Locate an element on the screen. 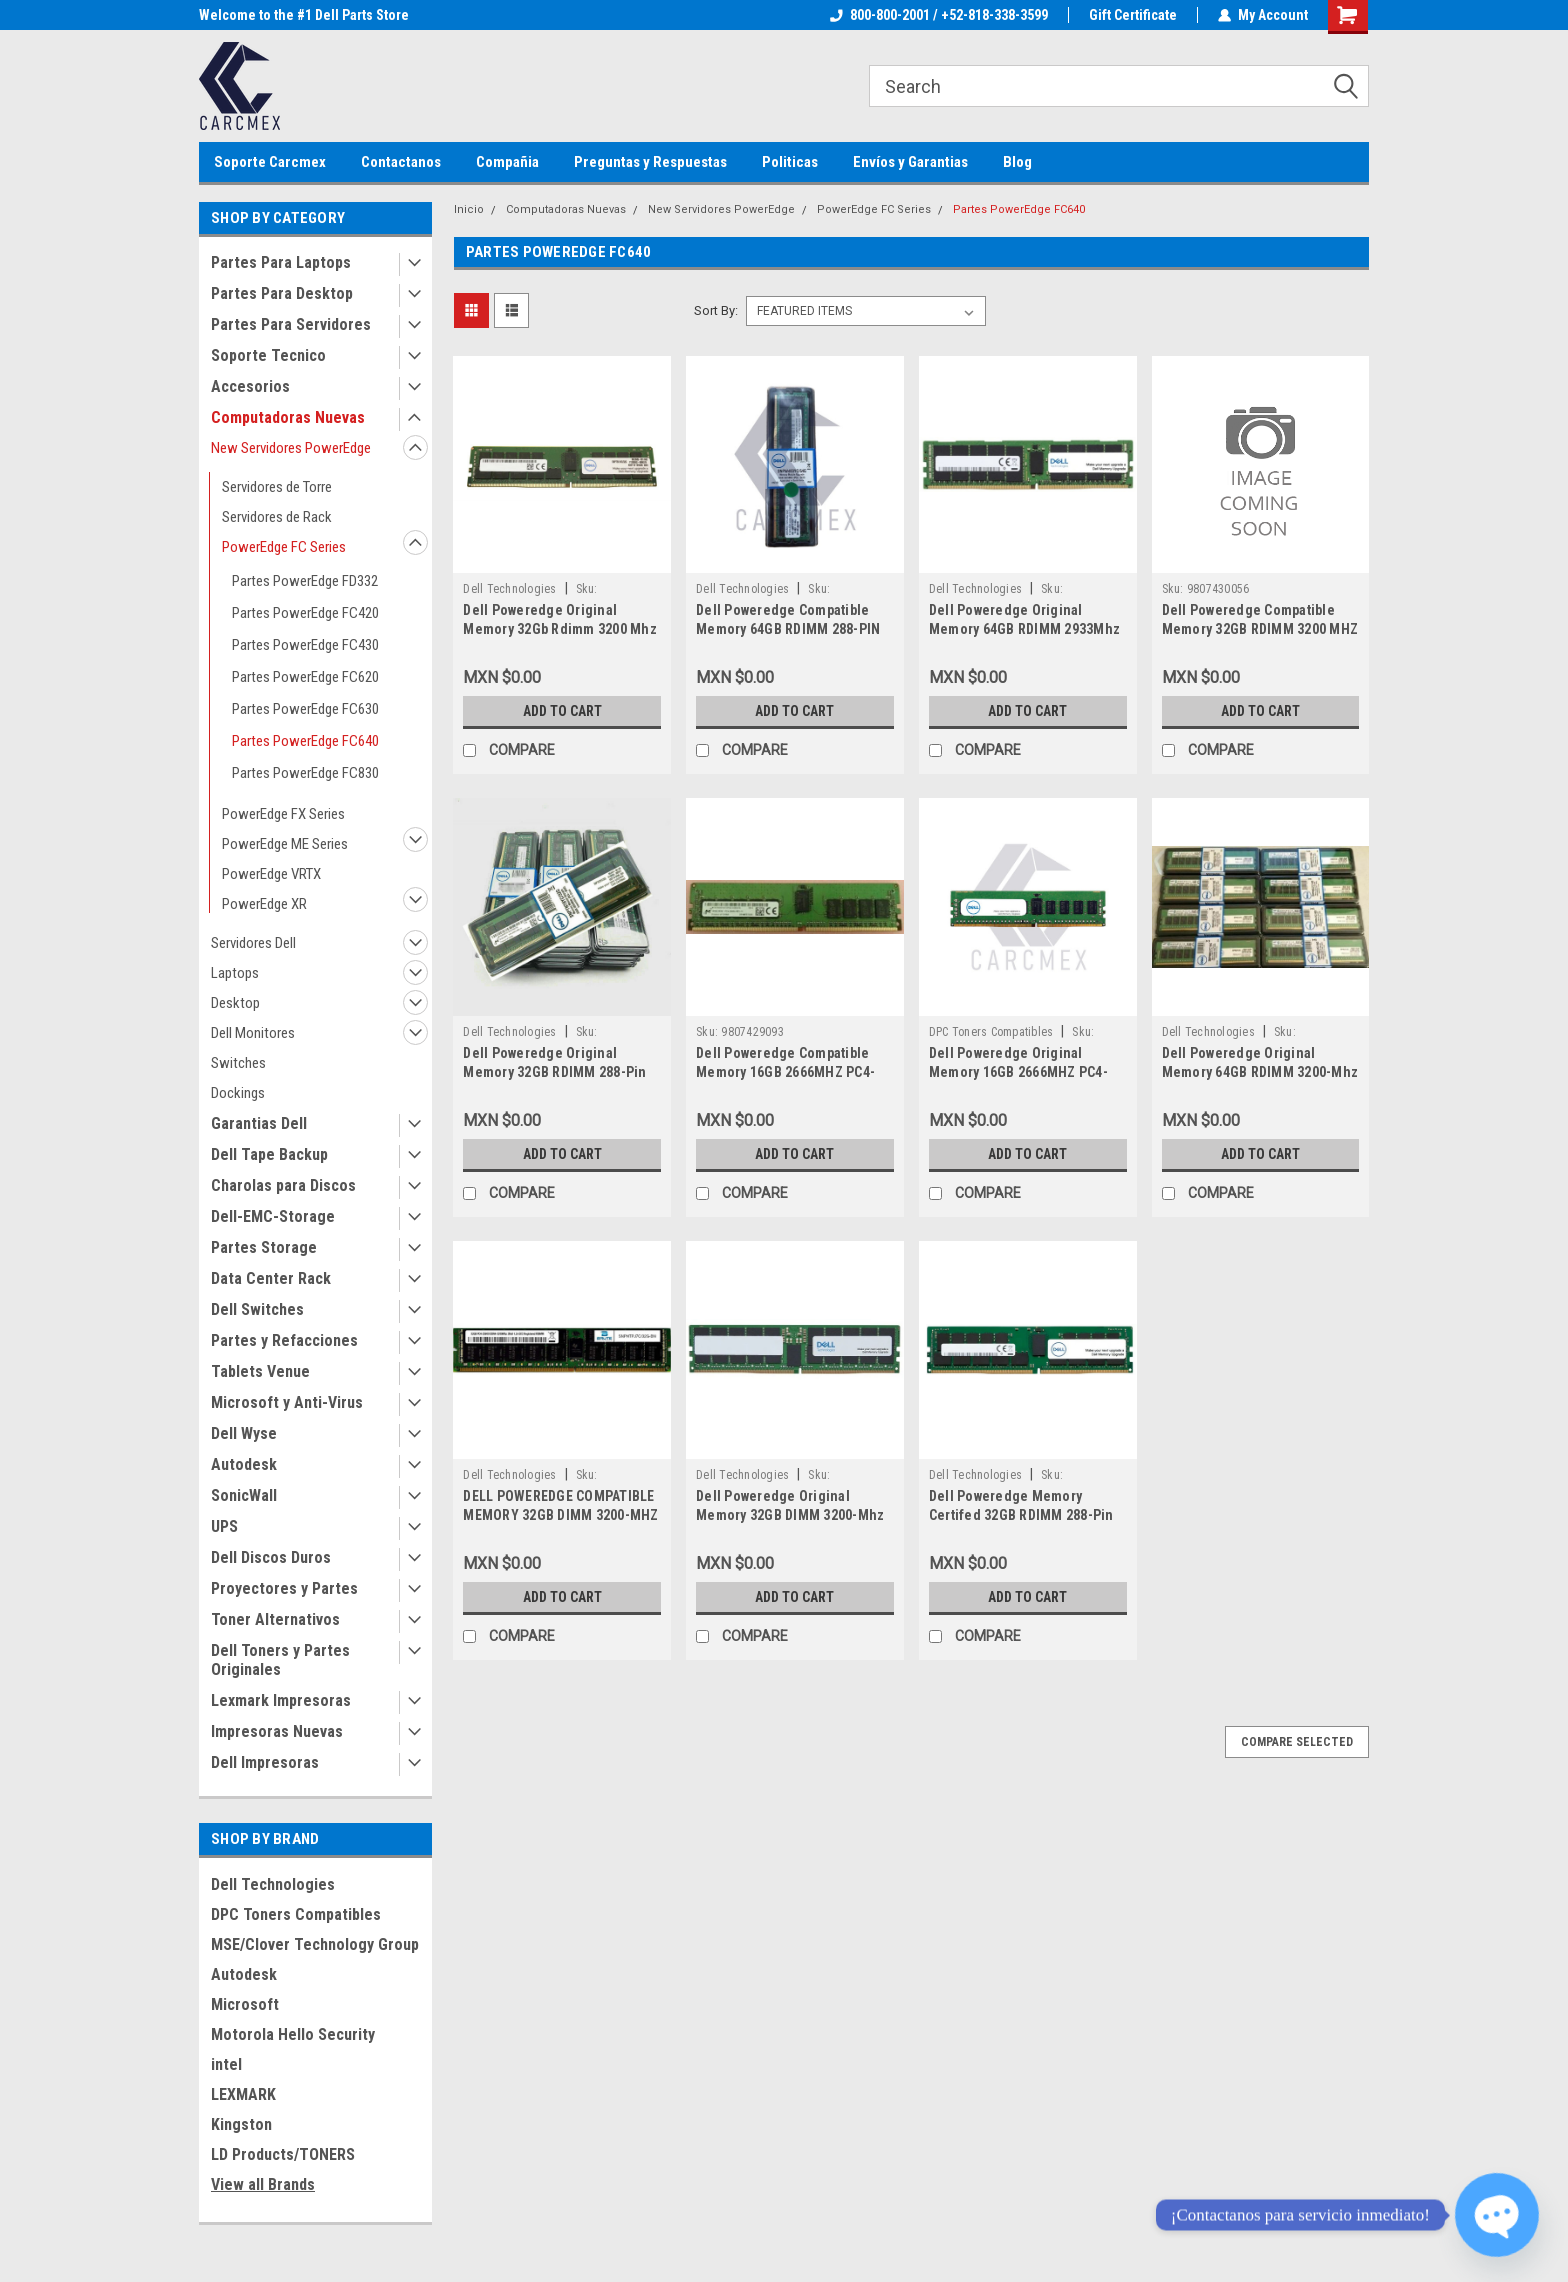 The height and width of the screenshot is (2282, 1568). Garantias Dell is located at coordinates (259, 1123).